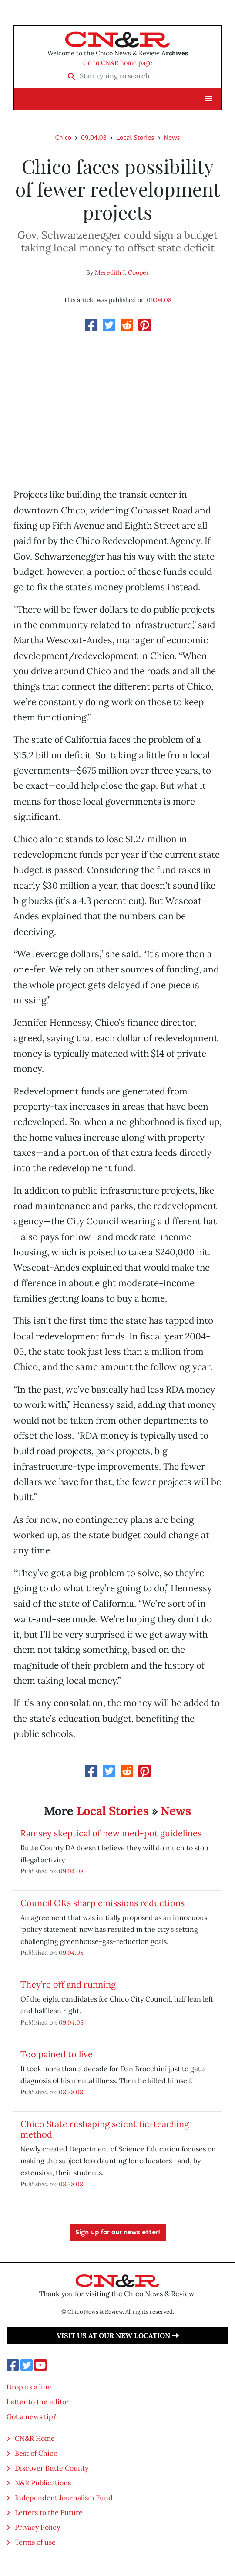 The width and height of the screenshot is (235, 2576). What do you see at coordinates (104, 2129) in the screenshot?
I see `Chico State reshaping scientific-teaching method` at bounding box center [104, 2129].